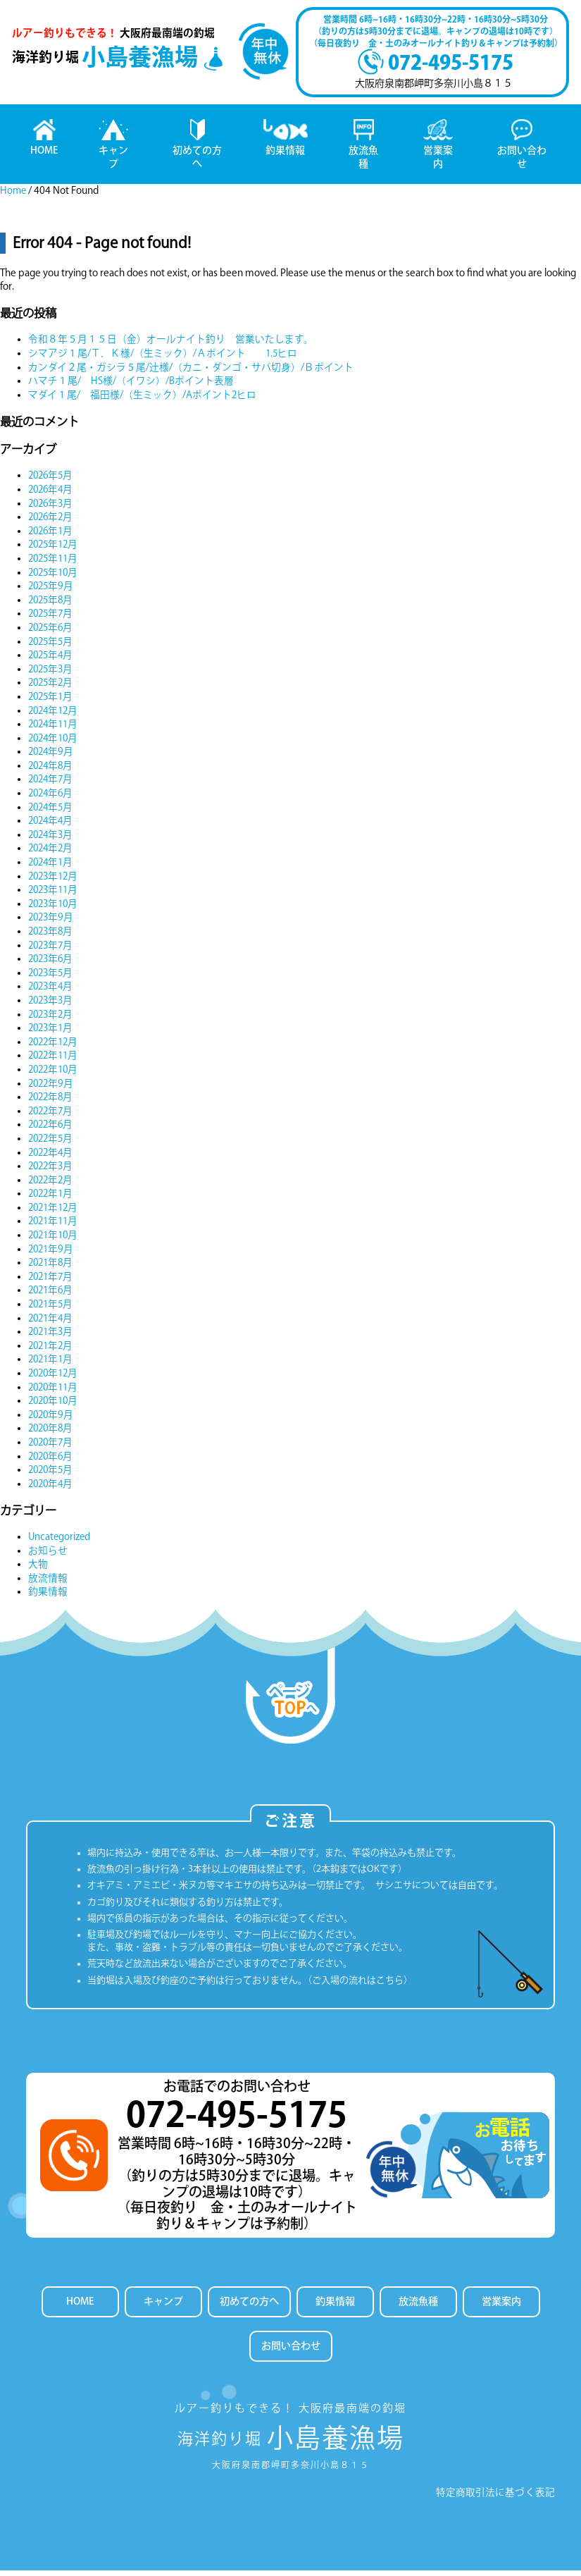  What do you see at coordinates (52, 1032) in the screenshot?
I see `2023年1月` at bounding box center [52, 1032].